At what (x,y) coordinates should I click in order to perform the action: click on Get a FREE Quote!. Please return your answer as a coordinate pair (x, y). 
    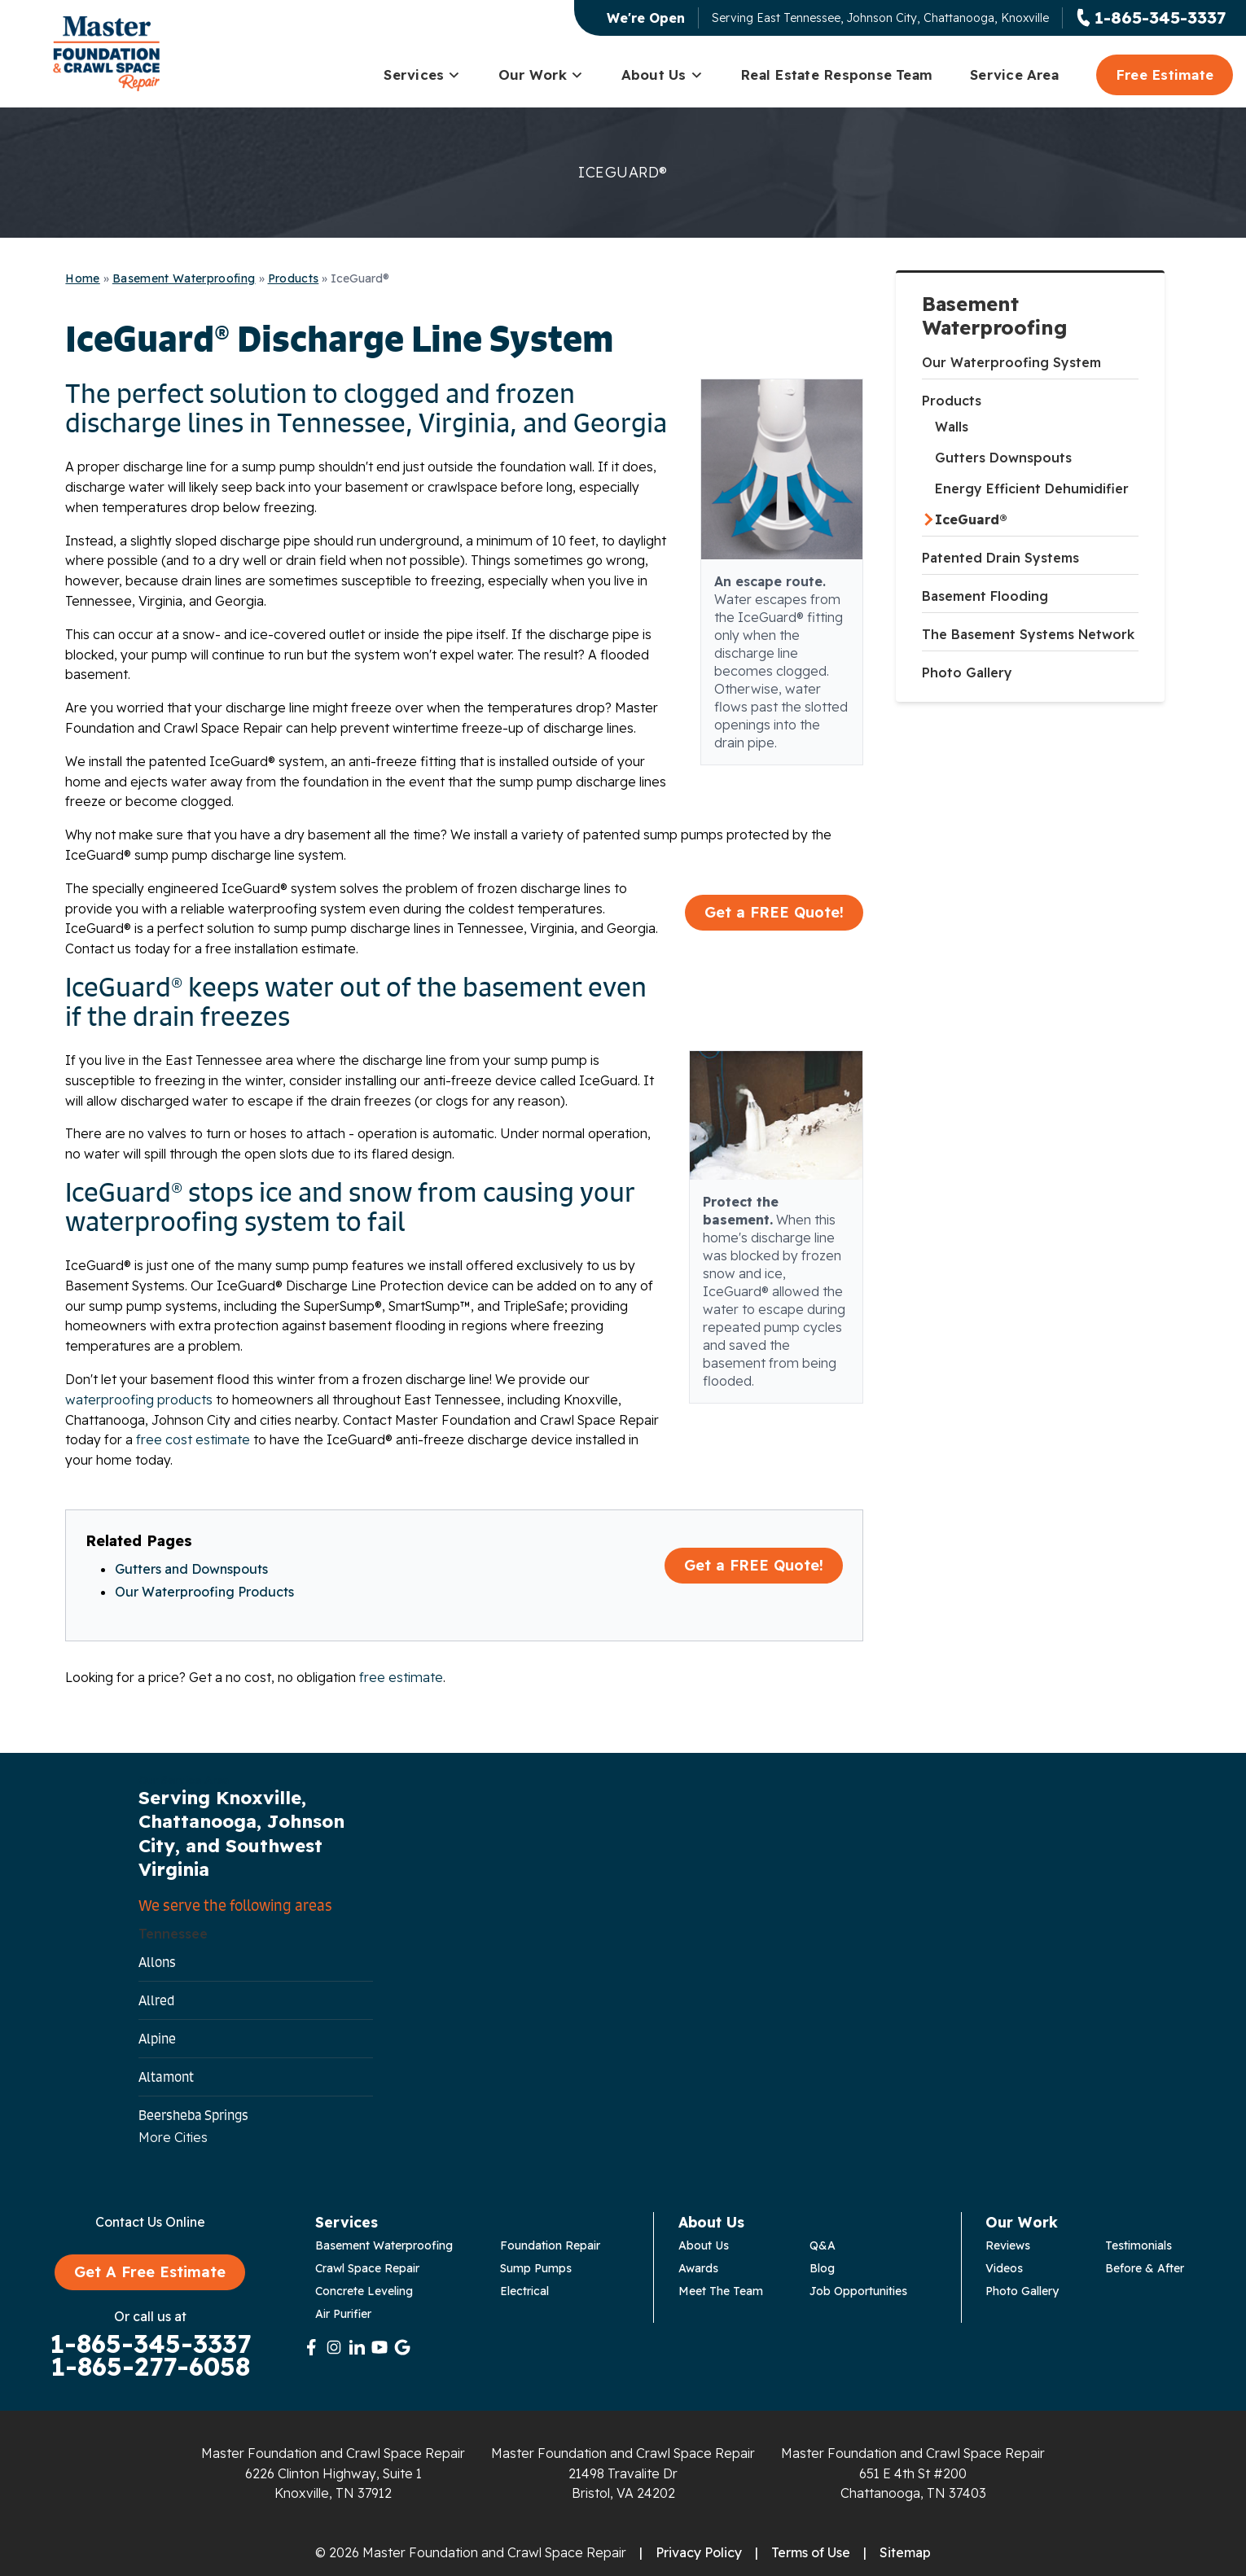
    Looking at the image, I should click on (774, 912).